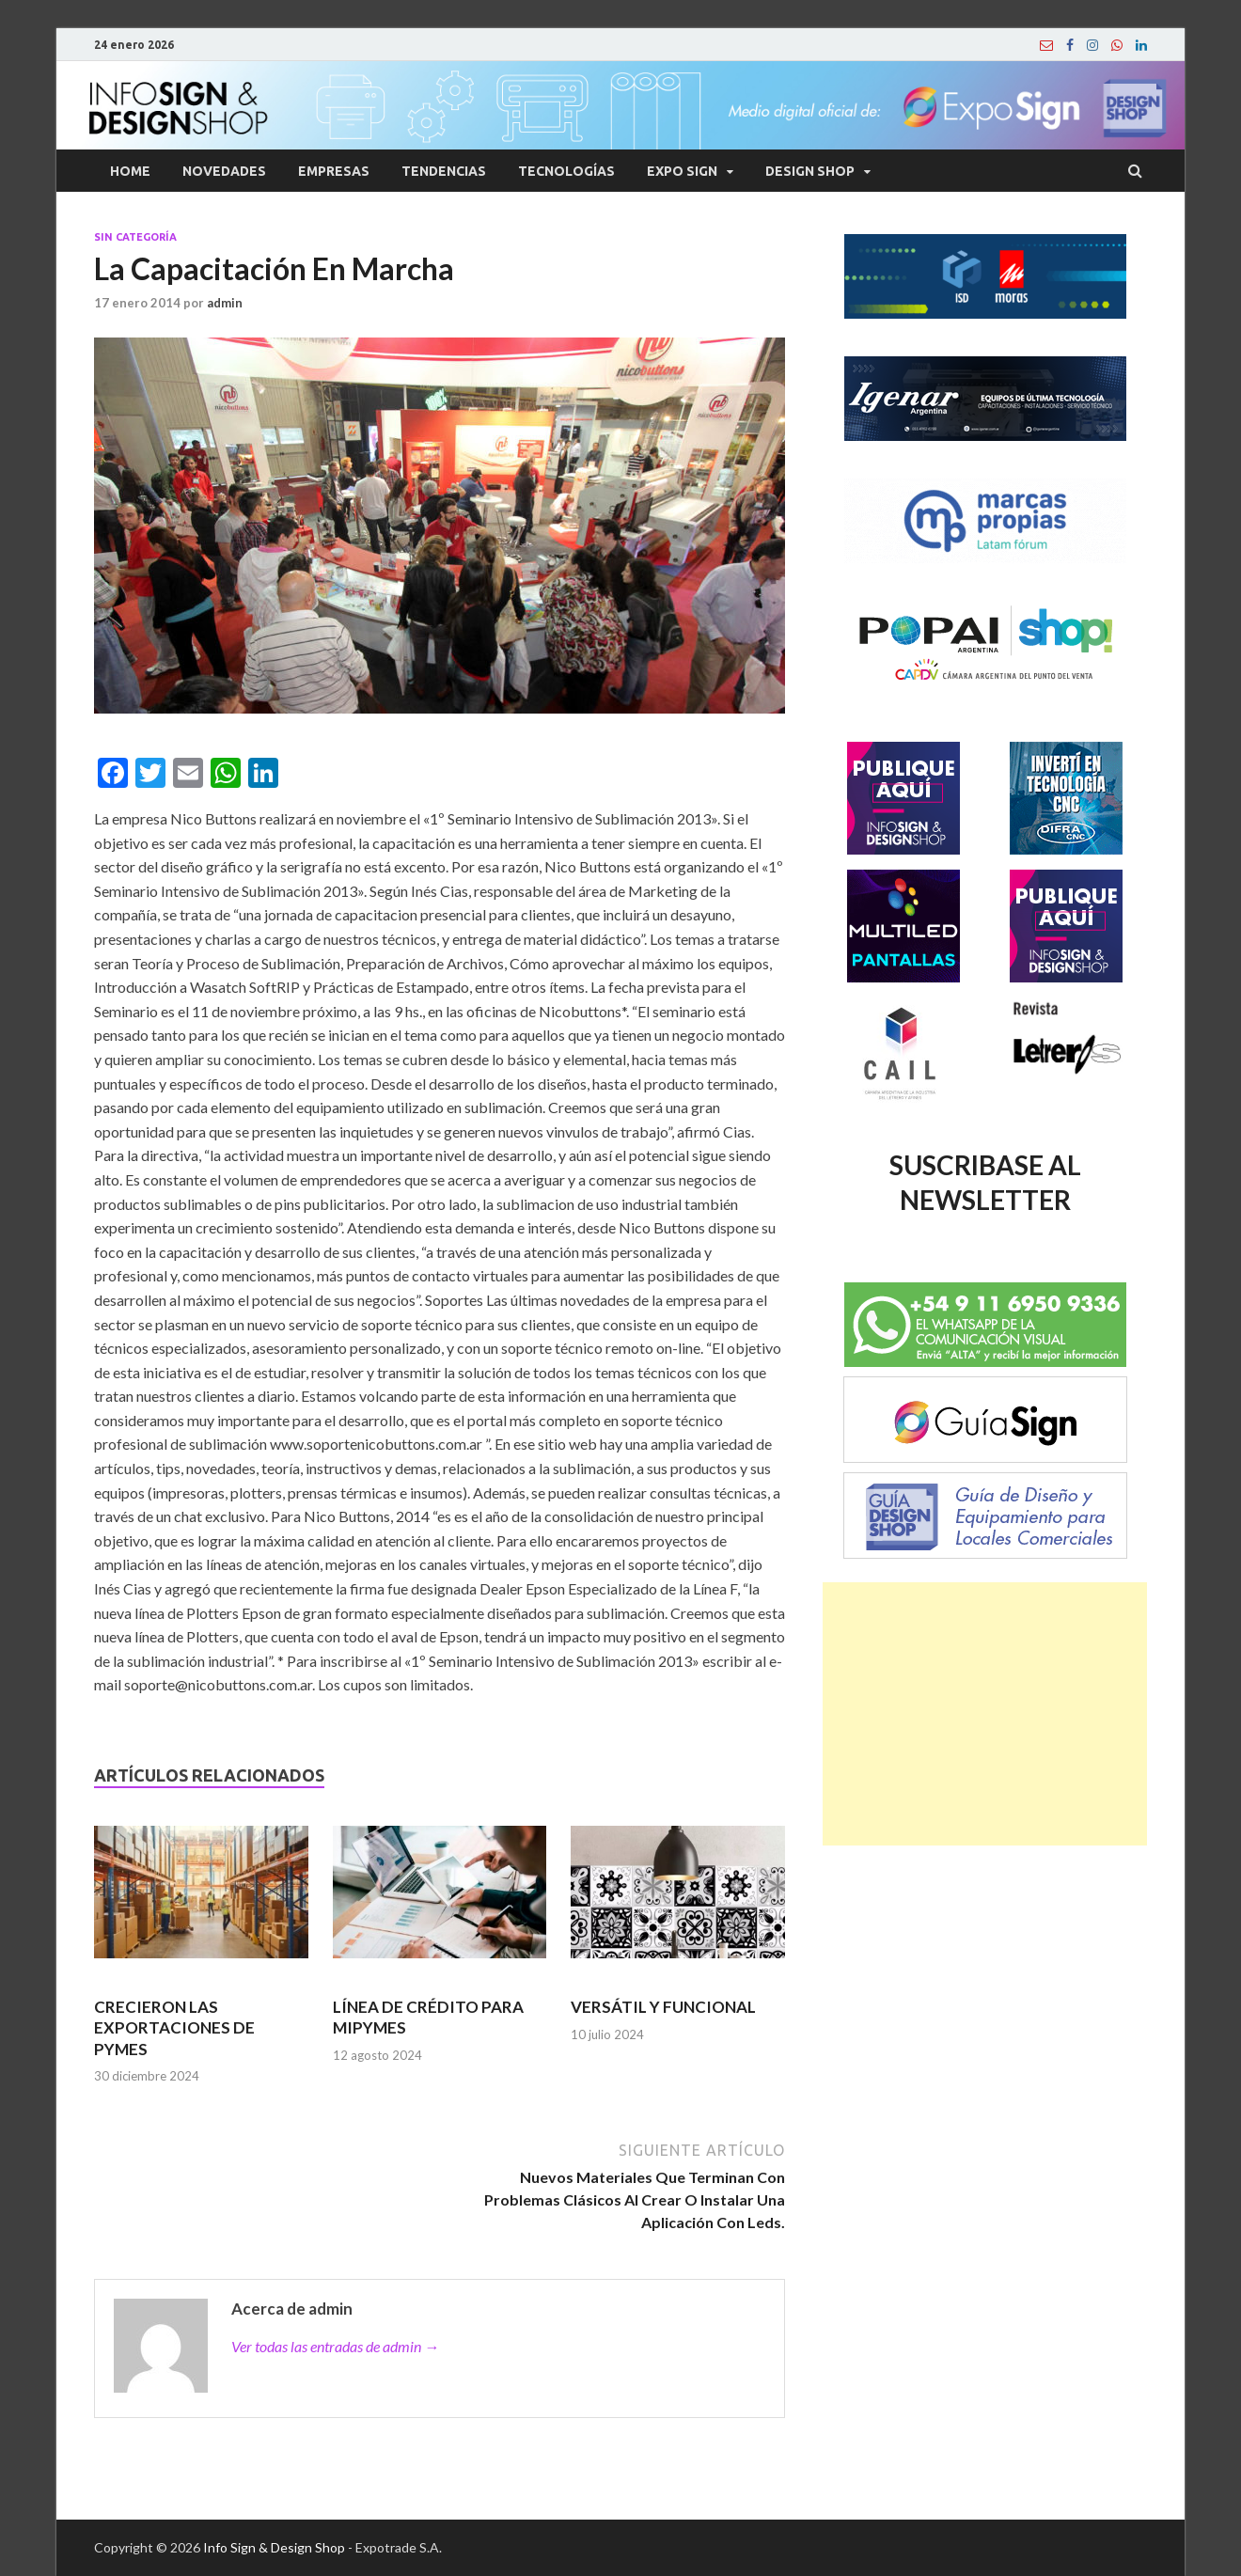  What do you see at coordinates (443, 171) in the screenshot?
I see `Tendencias` at bounding box center [443, 171].